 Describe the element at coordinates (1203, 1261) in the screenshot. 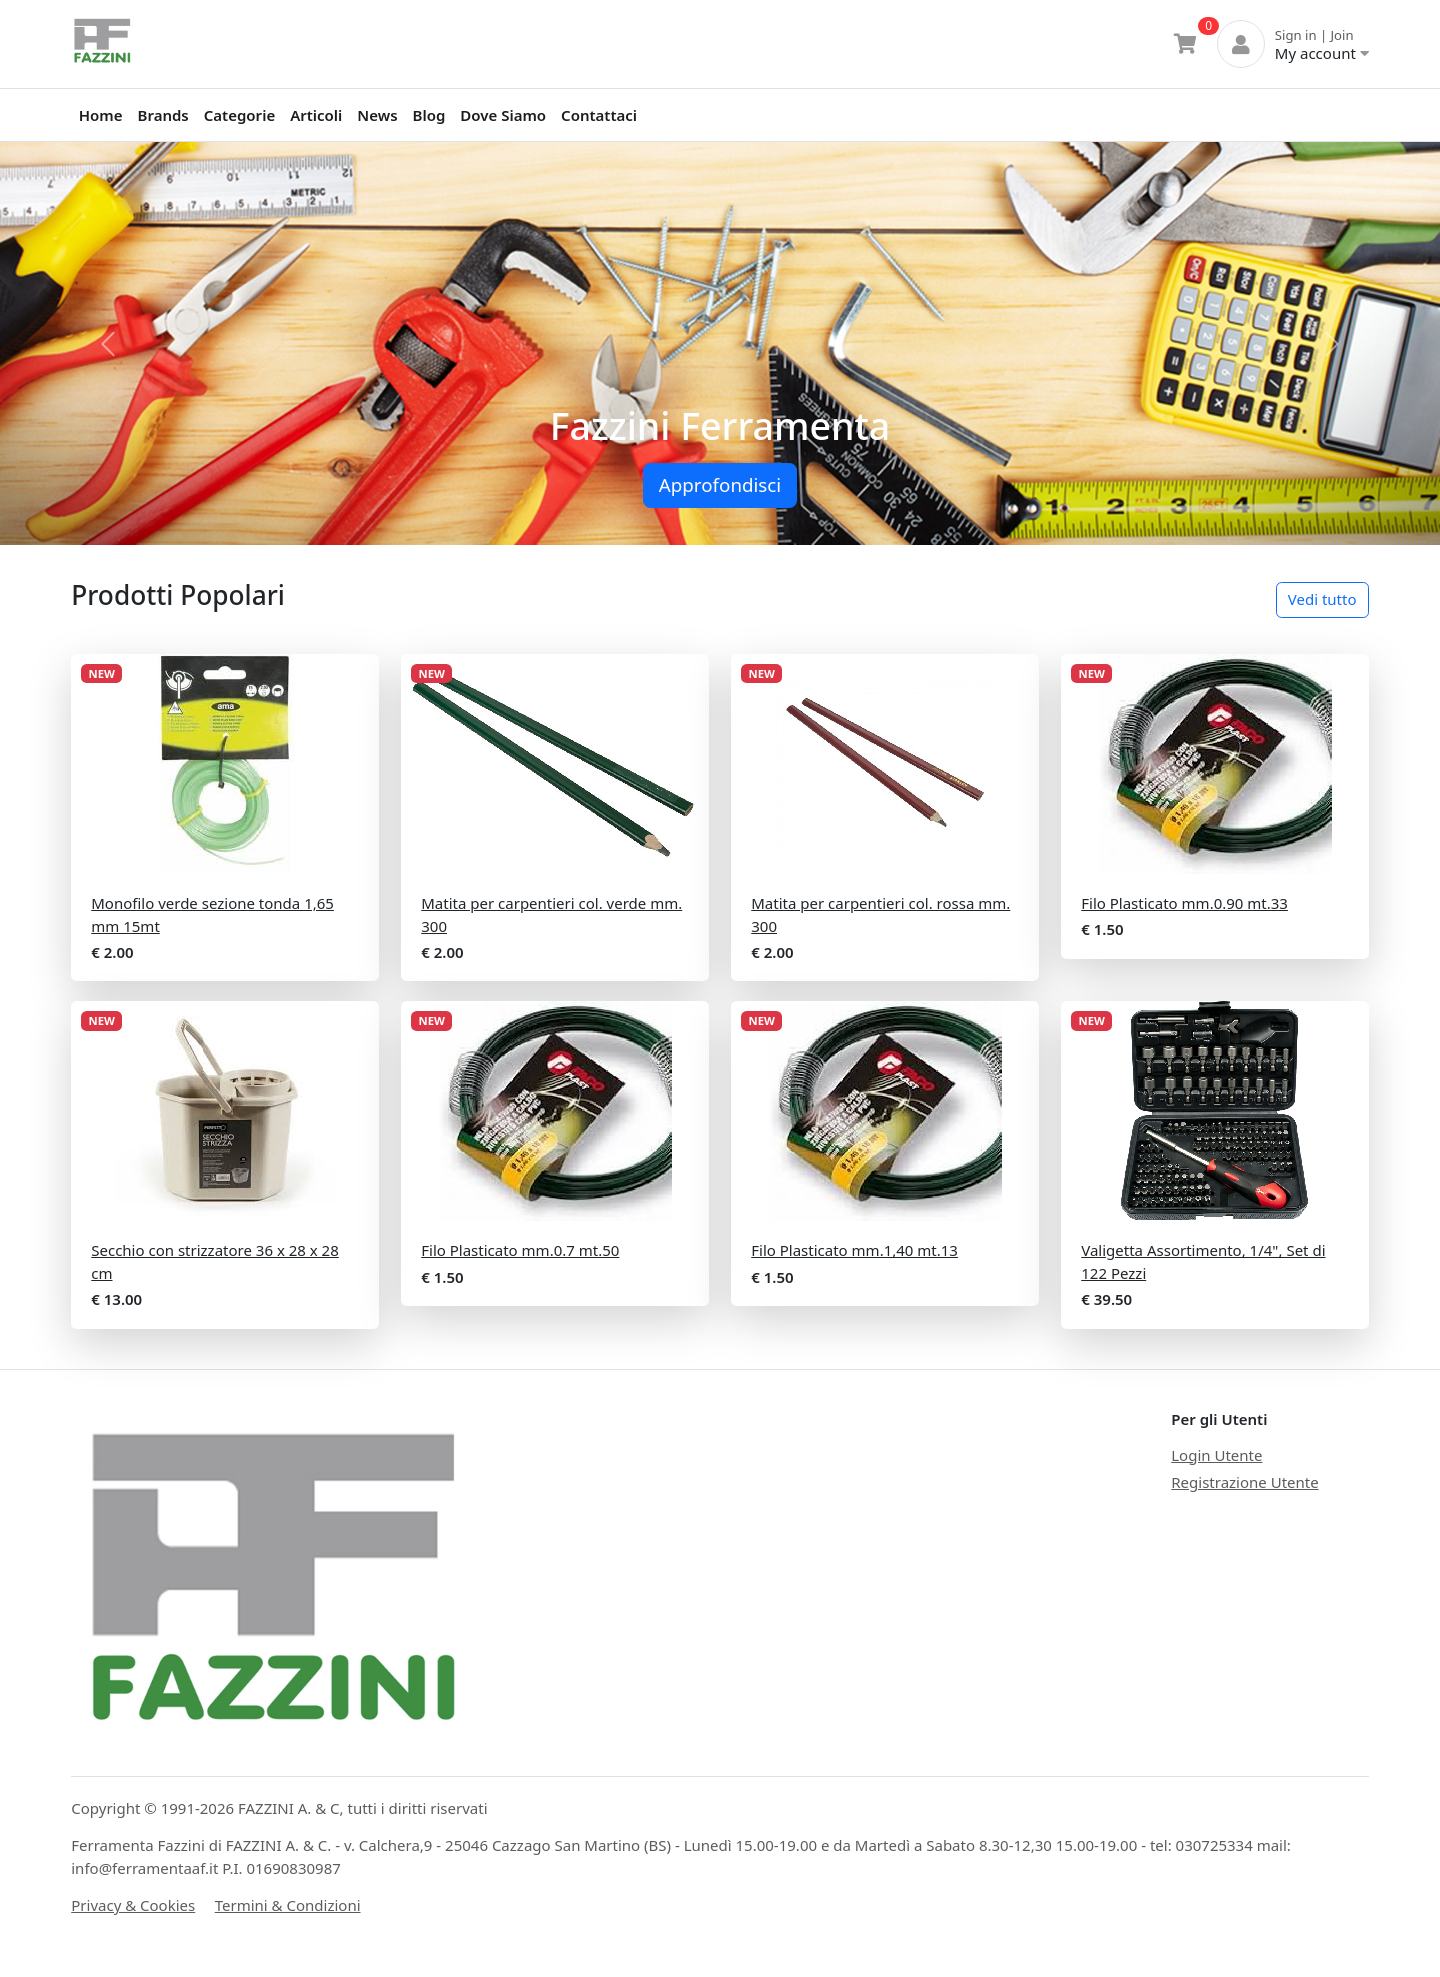

I see `Valigetta Assortimento, 1/4", Set di 122 Pezzi` at that location.